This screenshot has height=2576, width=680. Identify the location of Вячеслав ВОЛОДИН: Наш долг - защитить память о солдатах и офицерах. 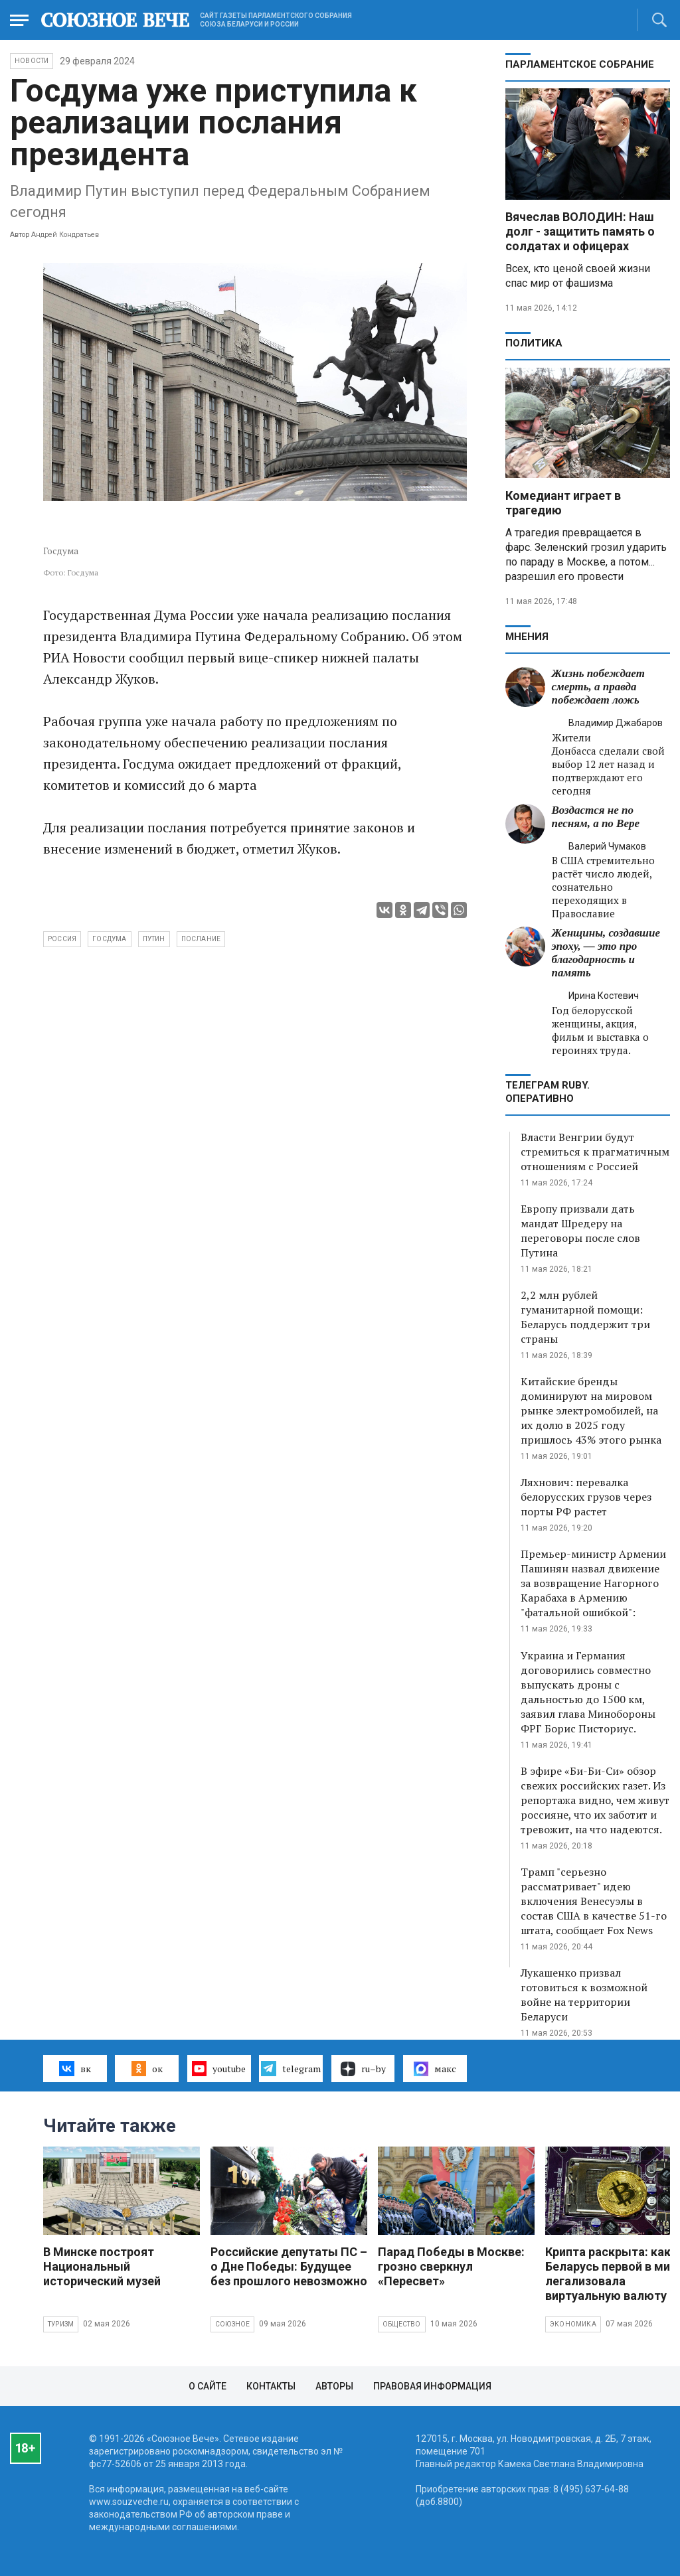
(580, 231).